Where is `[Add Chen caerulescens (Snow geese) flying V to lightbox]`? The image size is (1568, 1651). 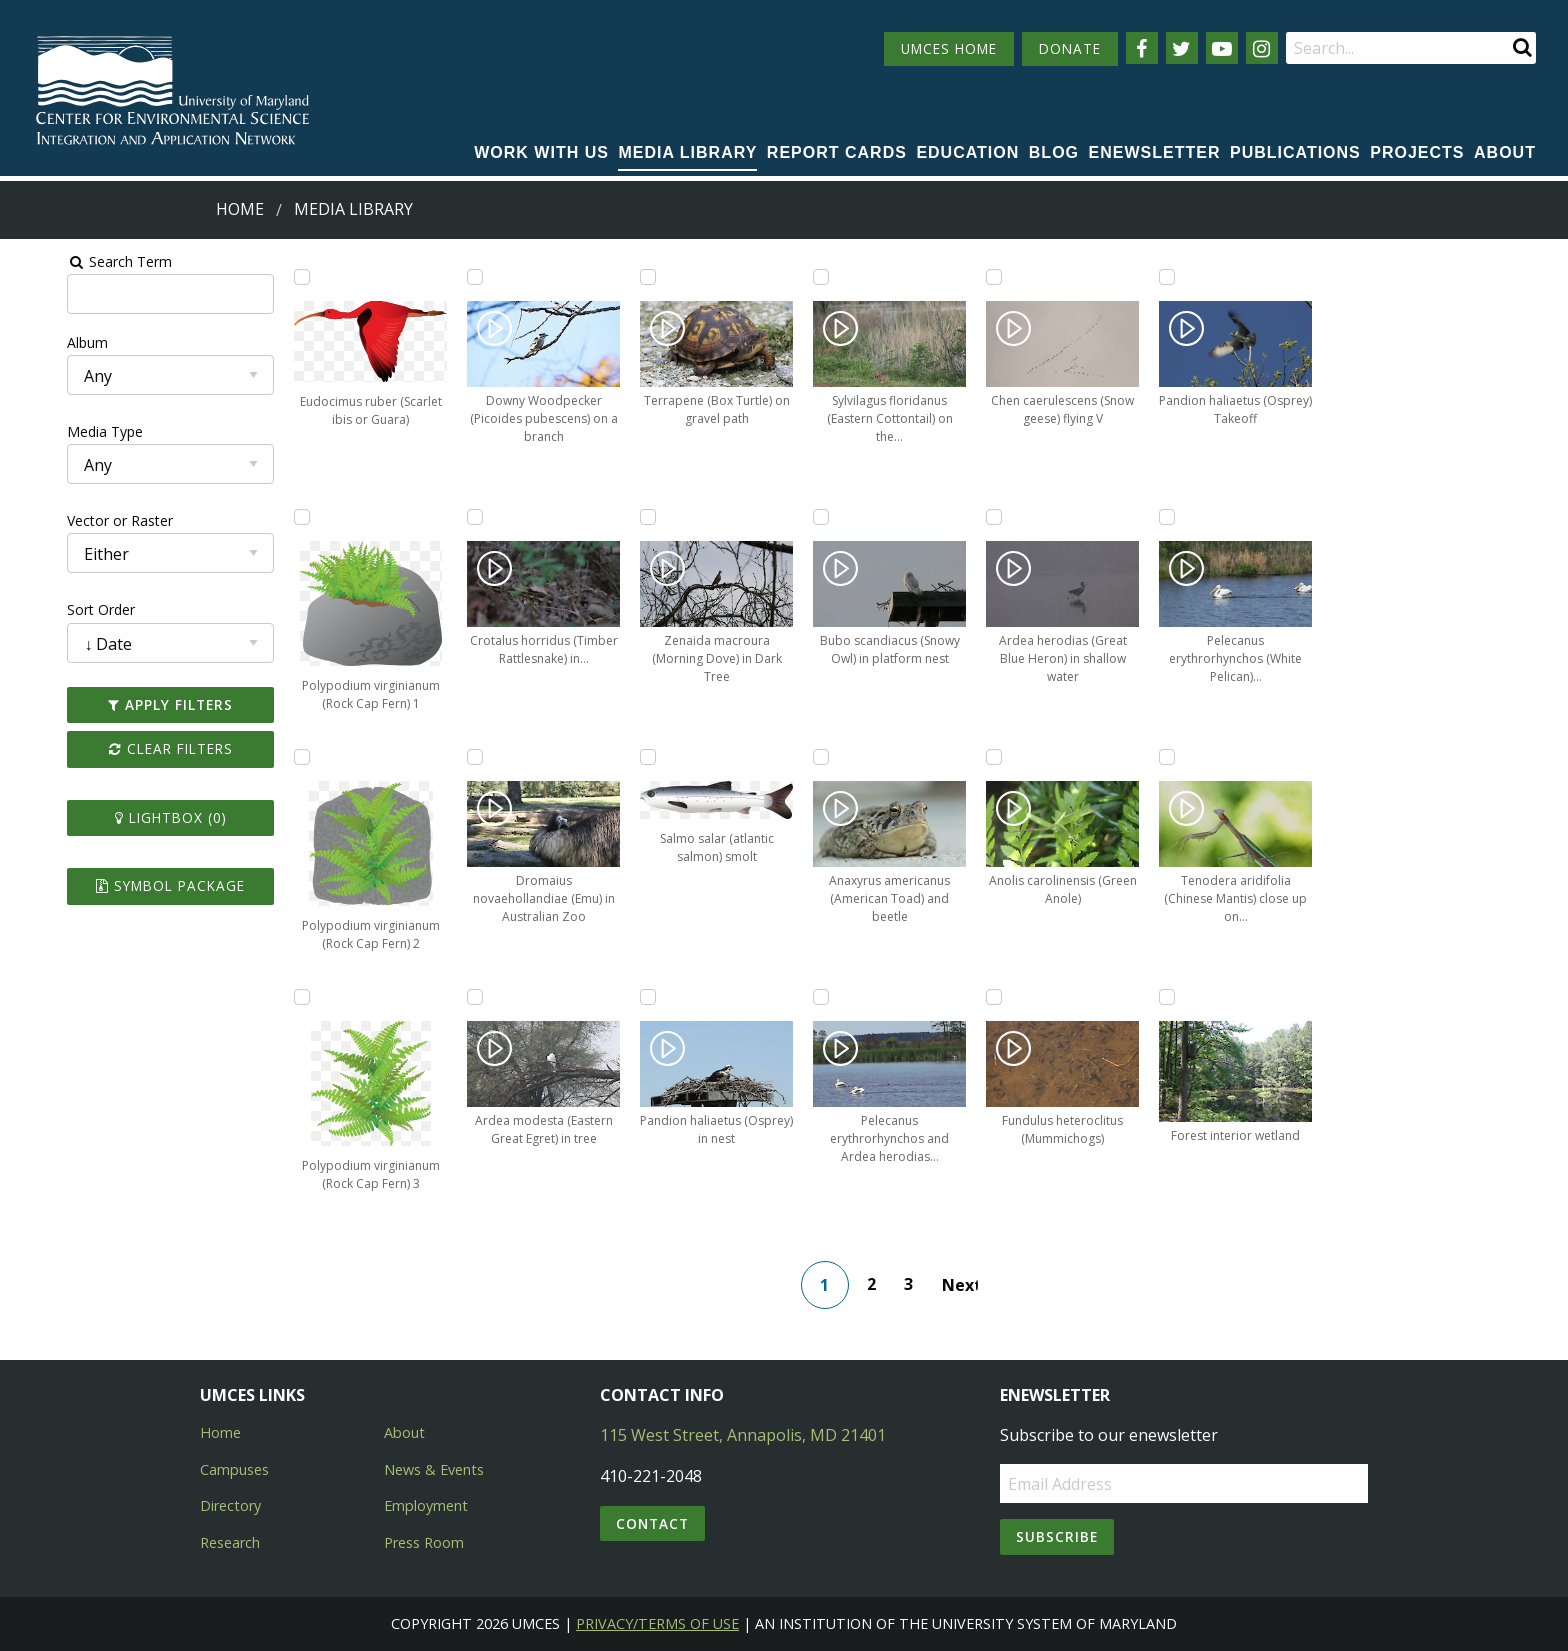 [Add Chen caerulescens (Snow geese) flying V to lightbox] is located at coordinates (1009, 277).